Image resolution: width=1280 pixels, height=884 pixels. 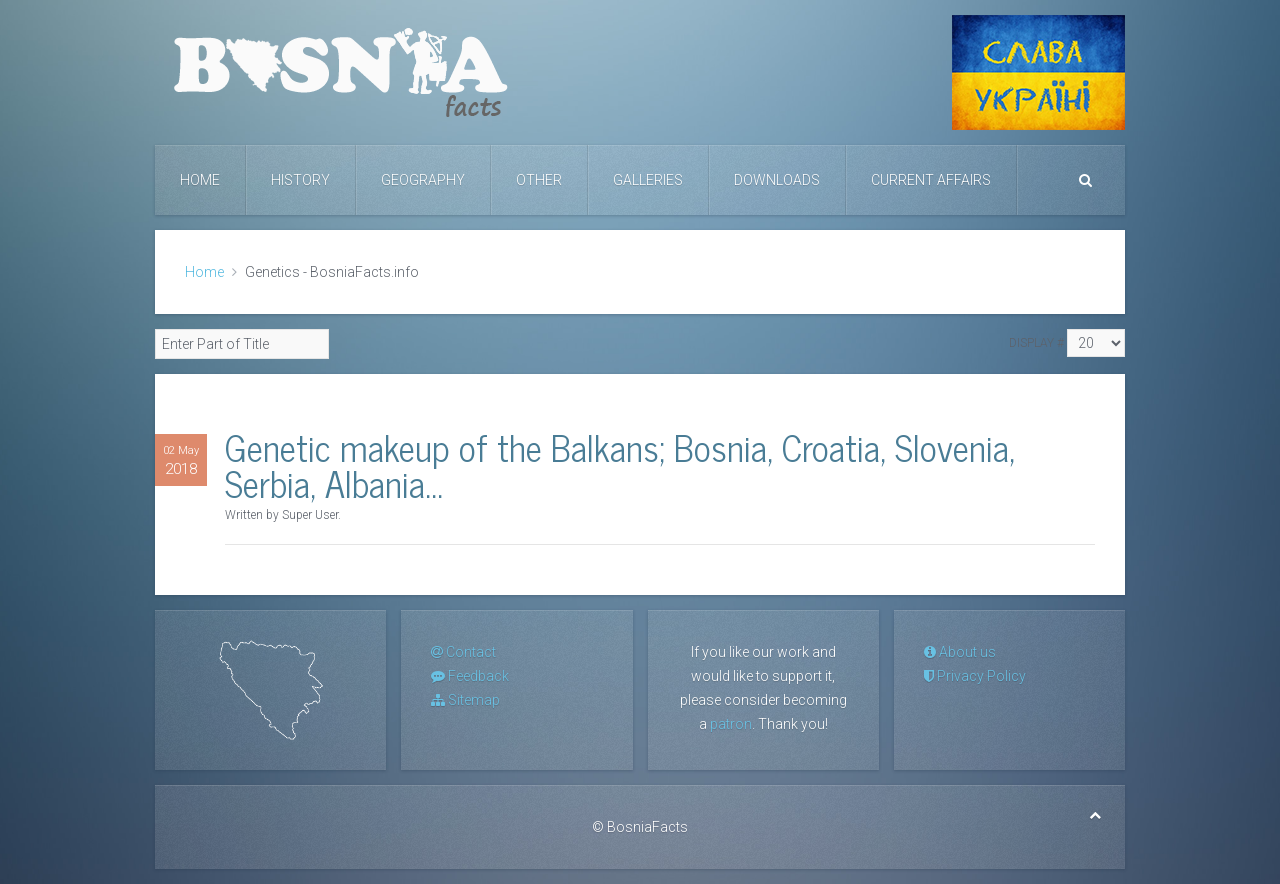 What do you see at coordinates (465, 700) in the screenshot?
I see `Sitemap` at bounding box center [465, 700].